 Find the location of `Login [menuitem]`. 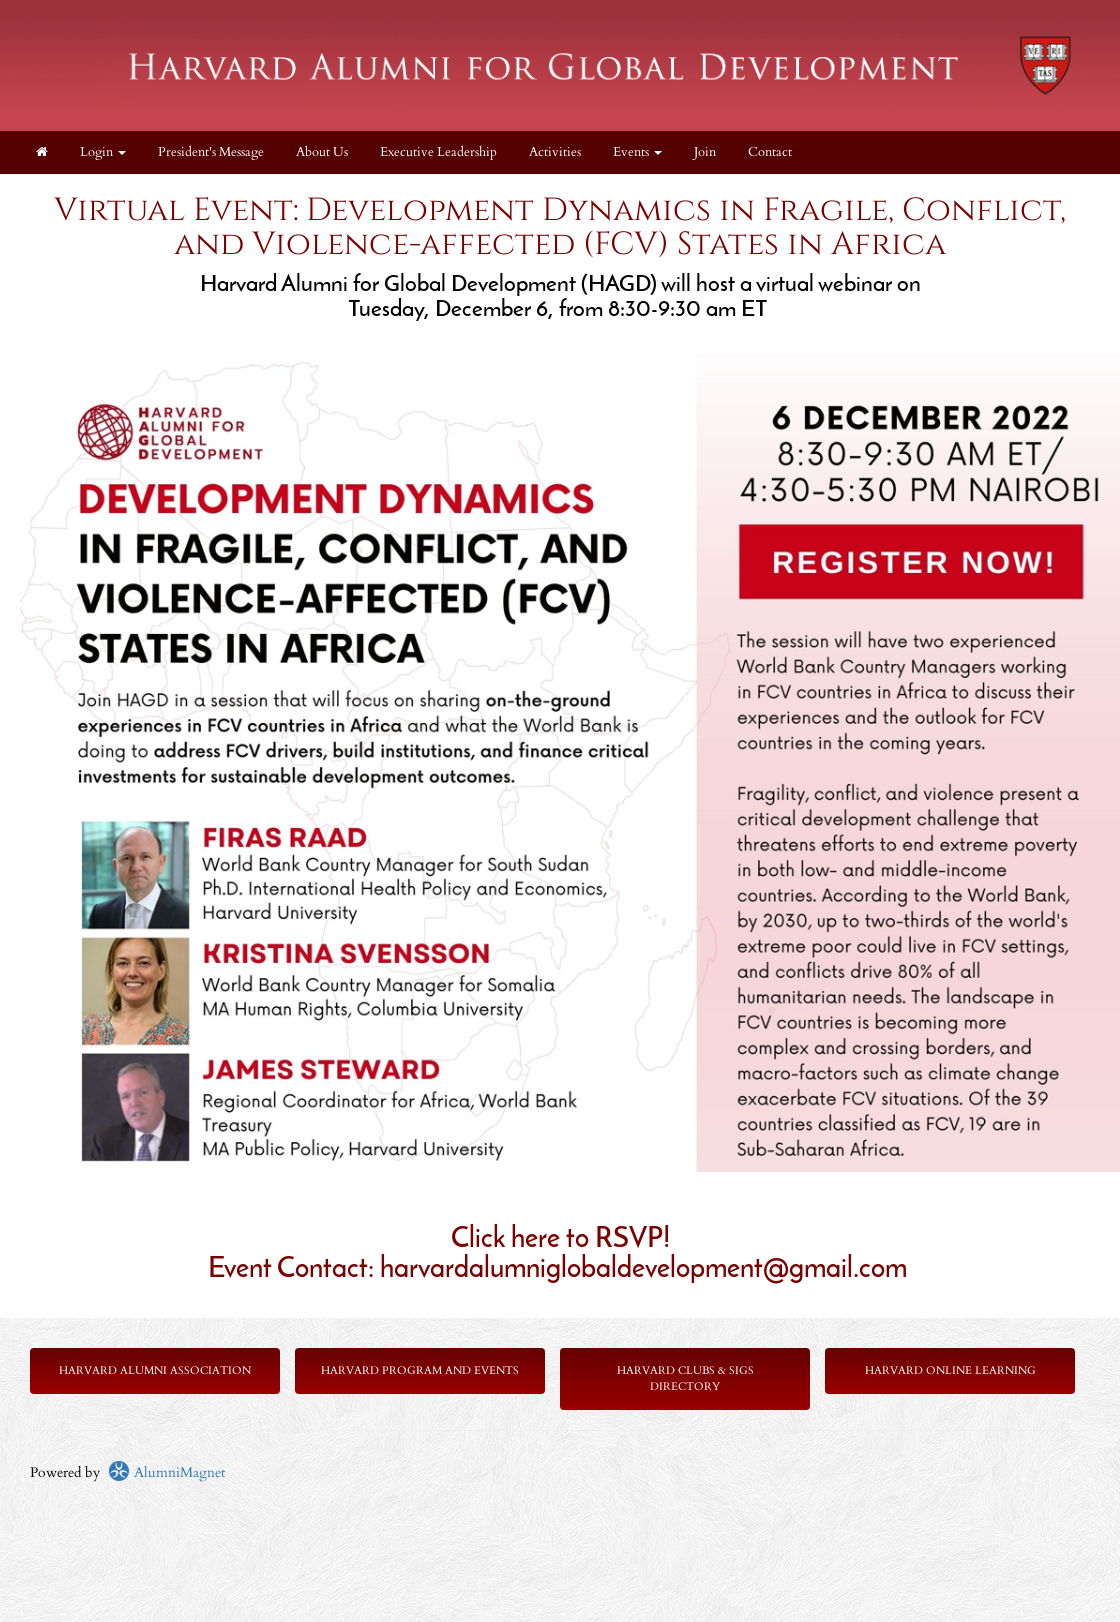

Login [menuitem] is located at coordinates (103, 152).